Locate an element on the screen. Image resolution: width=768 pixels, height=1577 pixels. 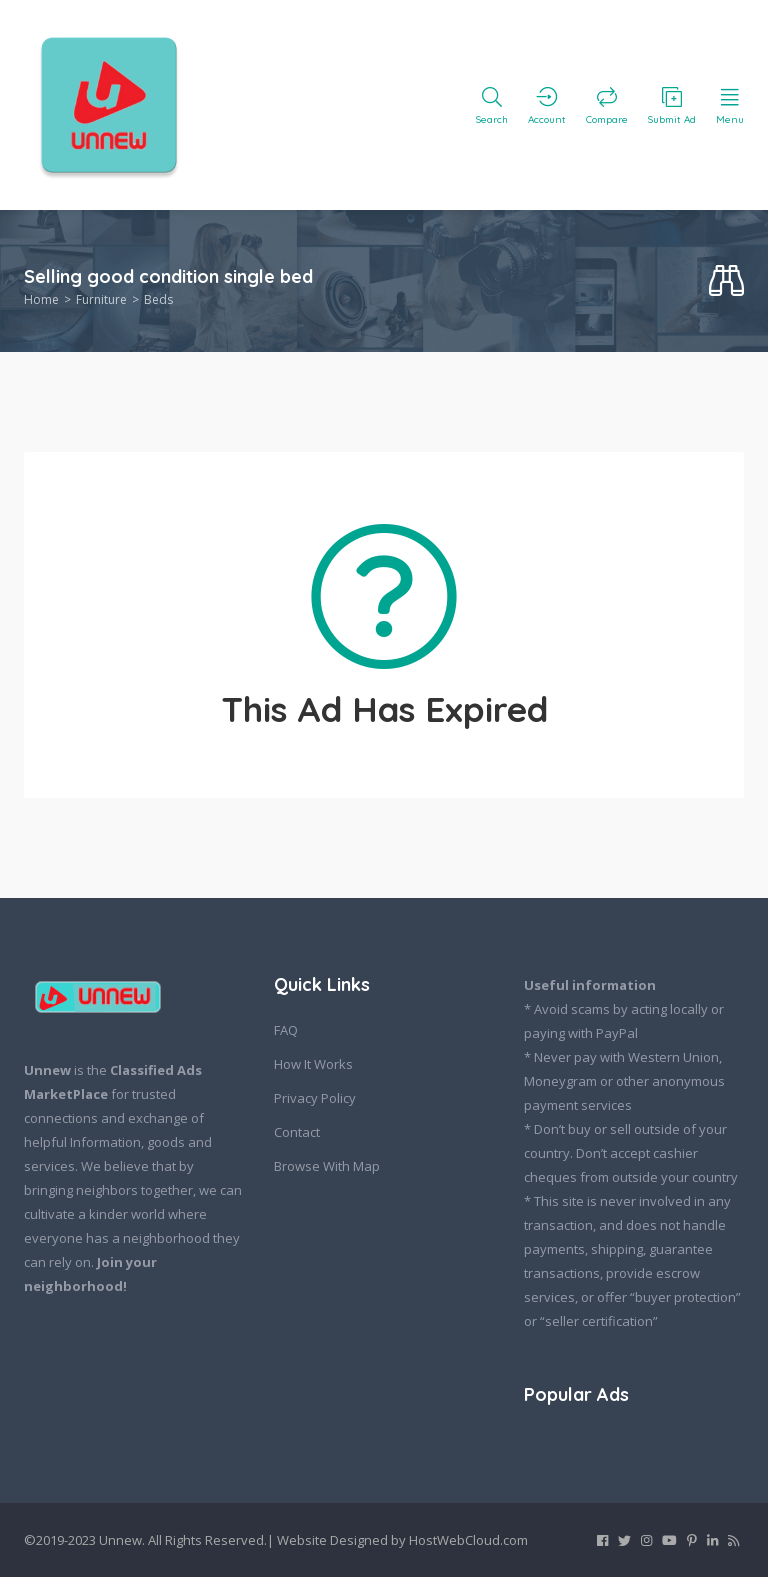
Furniture is located at coordinates (101, 299).